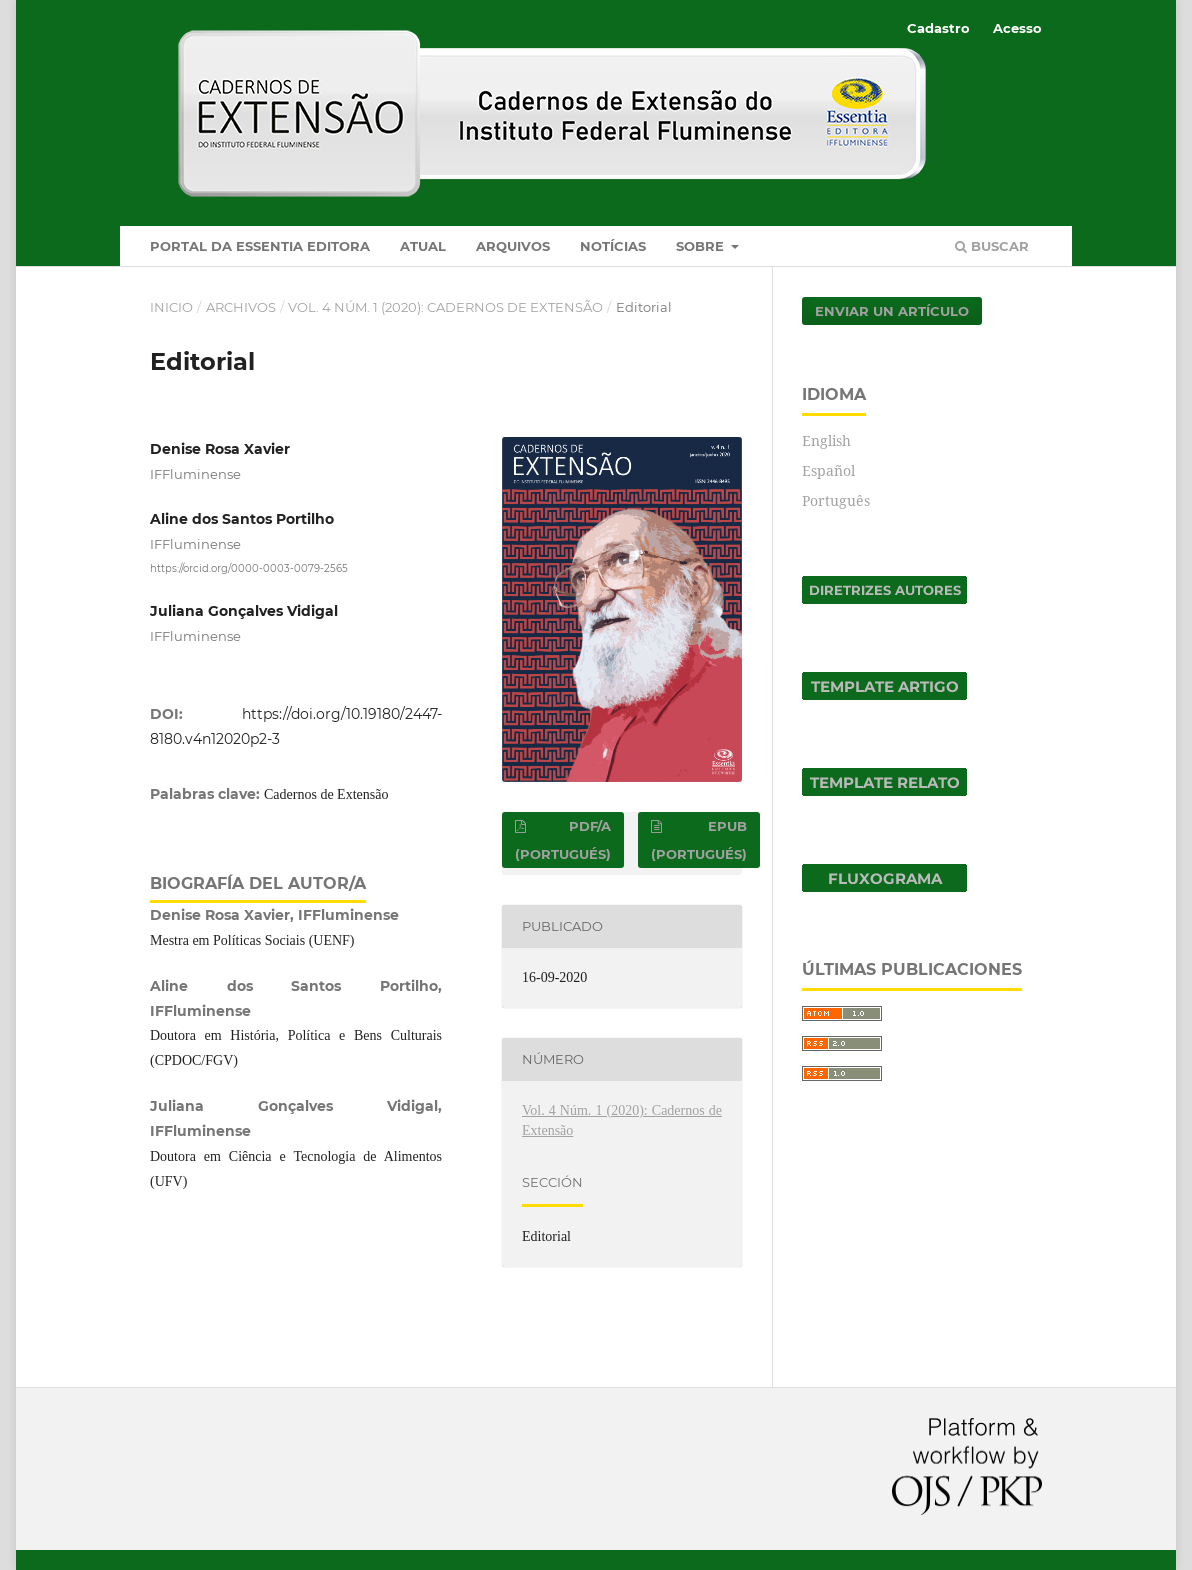 This screenshot has width=1192, height=1570. I want to click on Notícias, so click(613, 246).